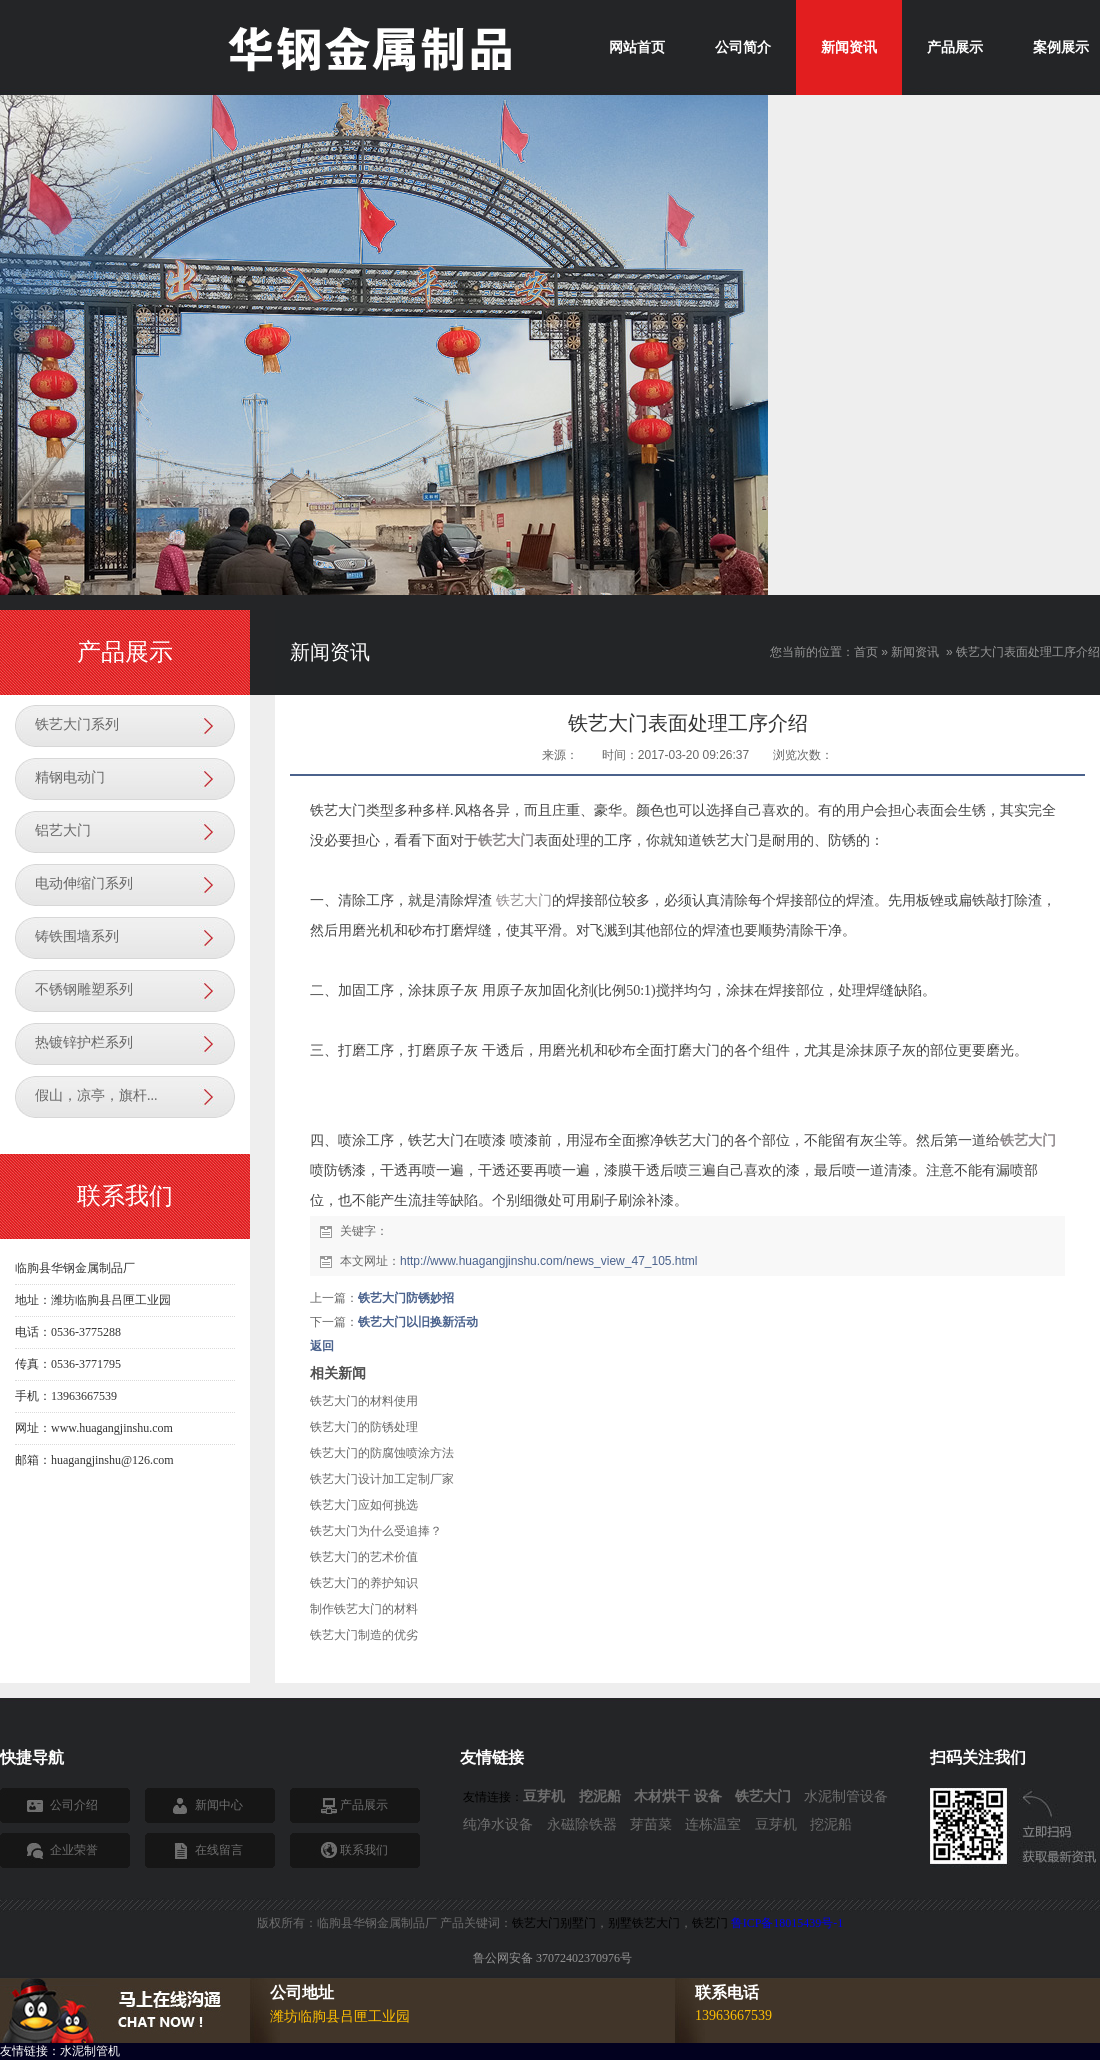 Image resolution: width=1100 pixels, height=2060 pixels. I want to click on 水泥制管设备, so click(846, 1796).